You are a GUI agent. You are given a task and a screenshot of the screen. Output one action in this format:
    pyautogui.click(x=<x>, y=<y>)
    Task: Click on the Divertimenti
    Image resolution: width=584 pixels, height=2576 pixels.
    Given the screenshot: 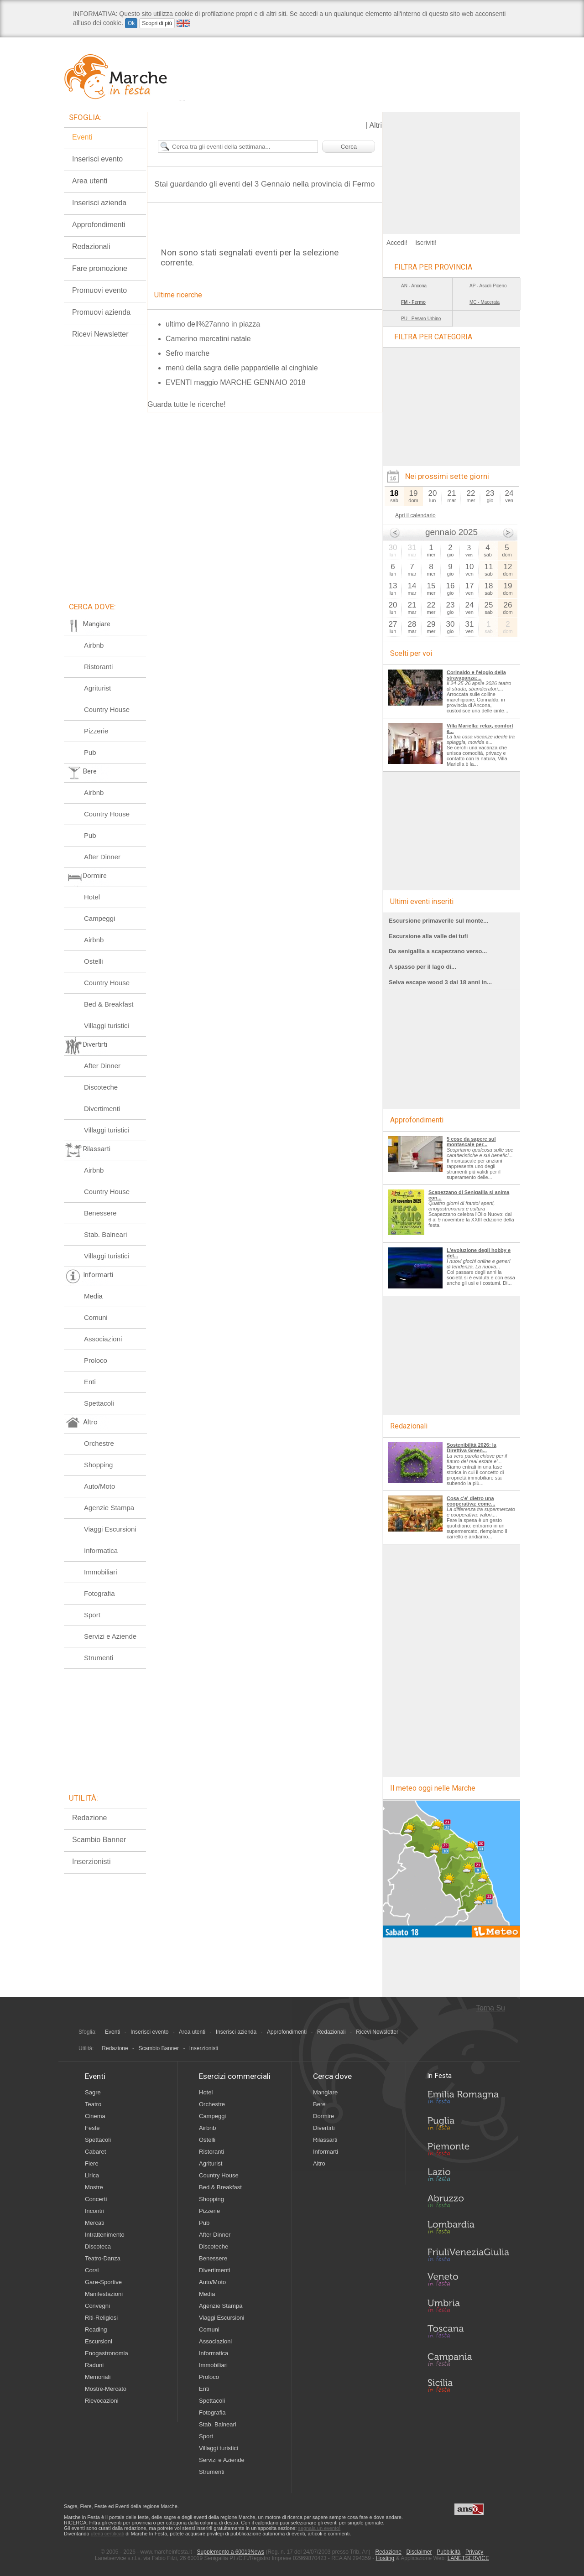 What is the action you would take?
    pyautogui.click(x=102, y=1108)
    